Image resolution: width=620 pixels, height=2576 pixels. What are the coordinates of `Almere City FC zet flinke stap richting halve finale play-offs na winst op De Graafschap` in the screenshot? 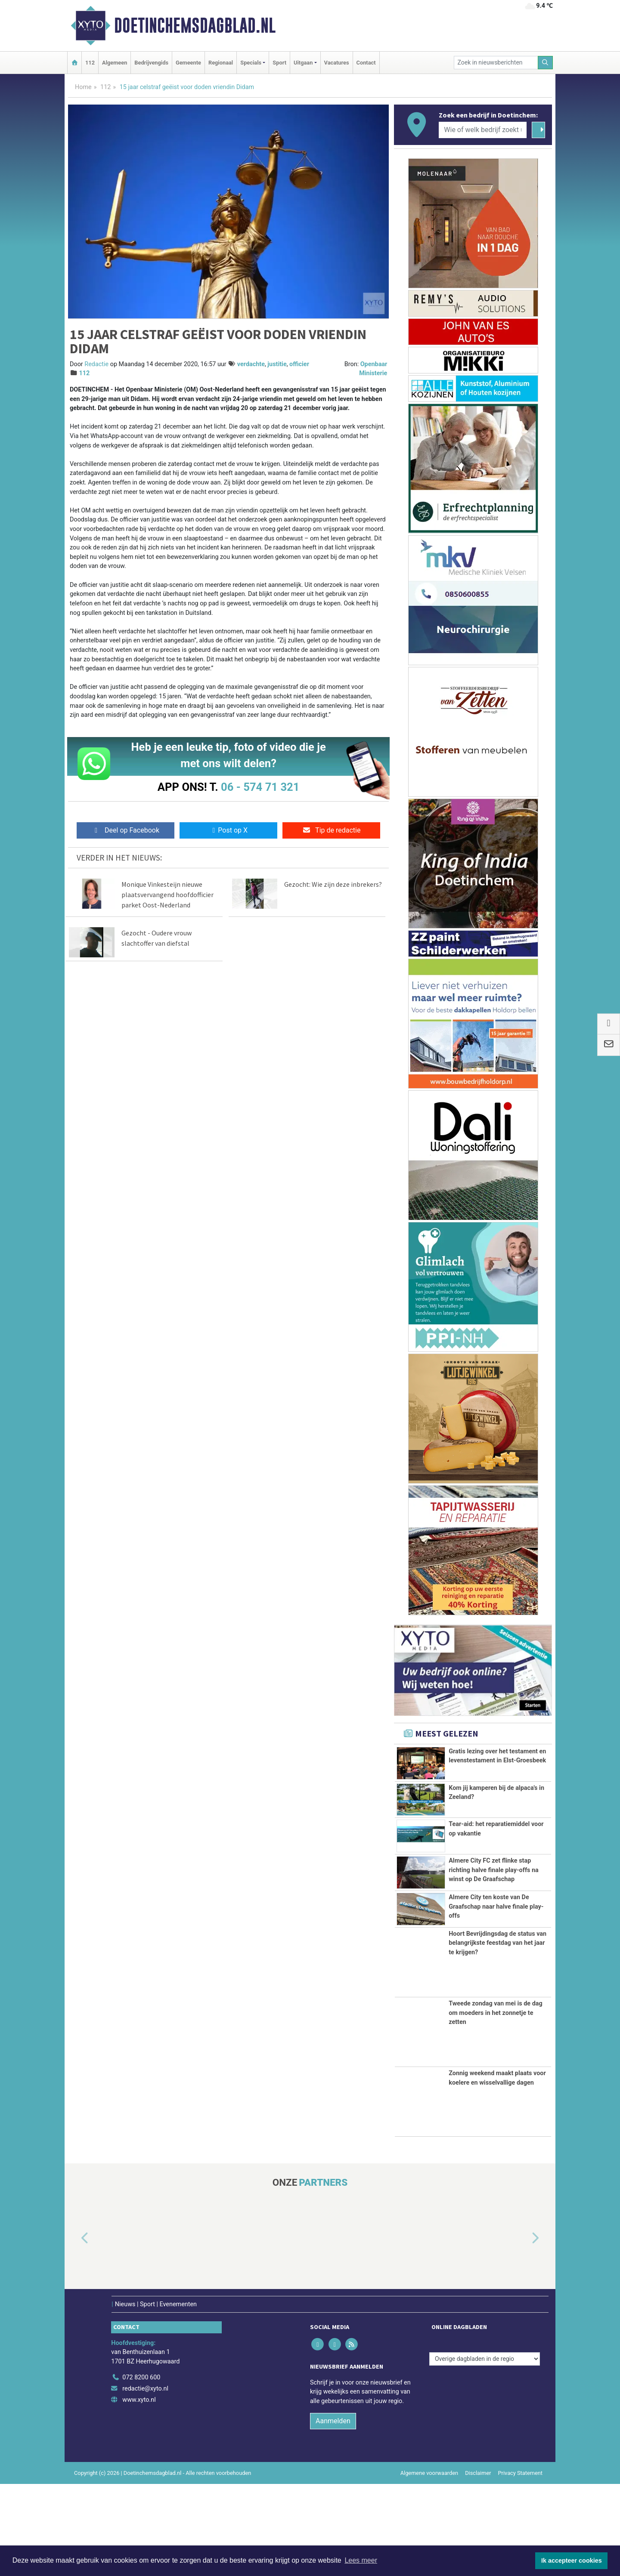 It's located at (494, 1905).